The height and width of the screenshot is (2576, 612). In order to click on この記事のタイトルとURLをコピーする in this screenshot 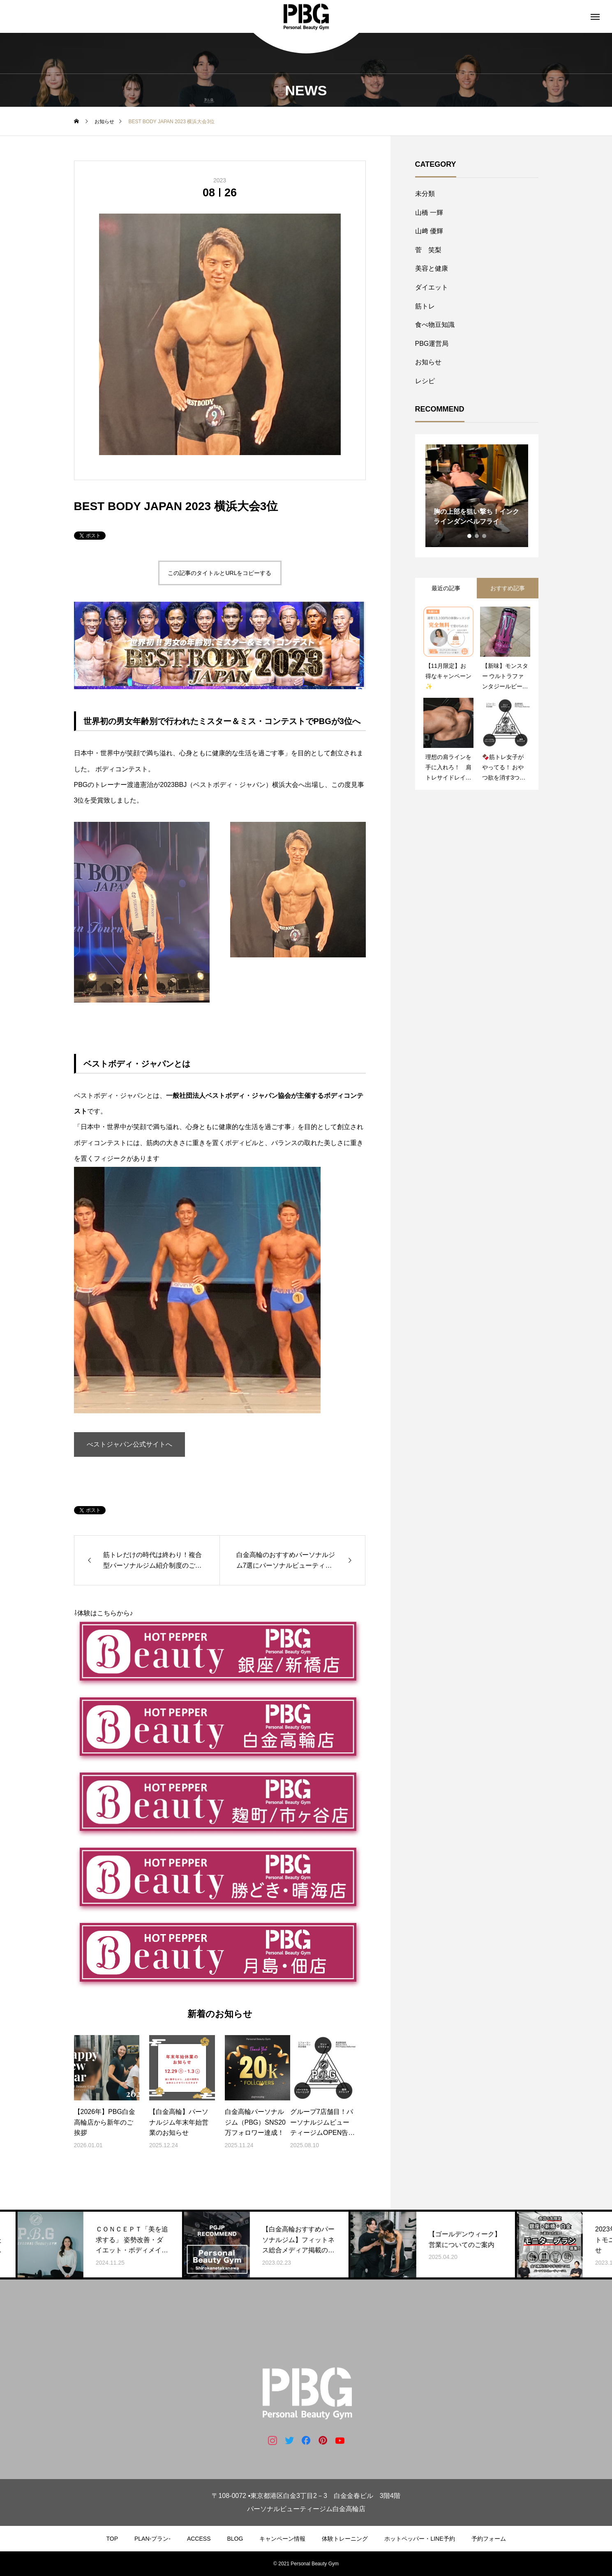, I will do `click(219, 573)`.